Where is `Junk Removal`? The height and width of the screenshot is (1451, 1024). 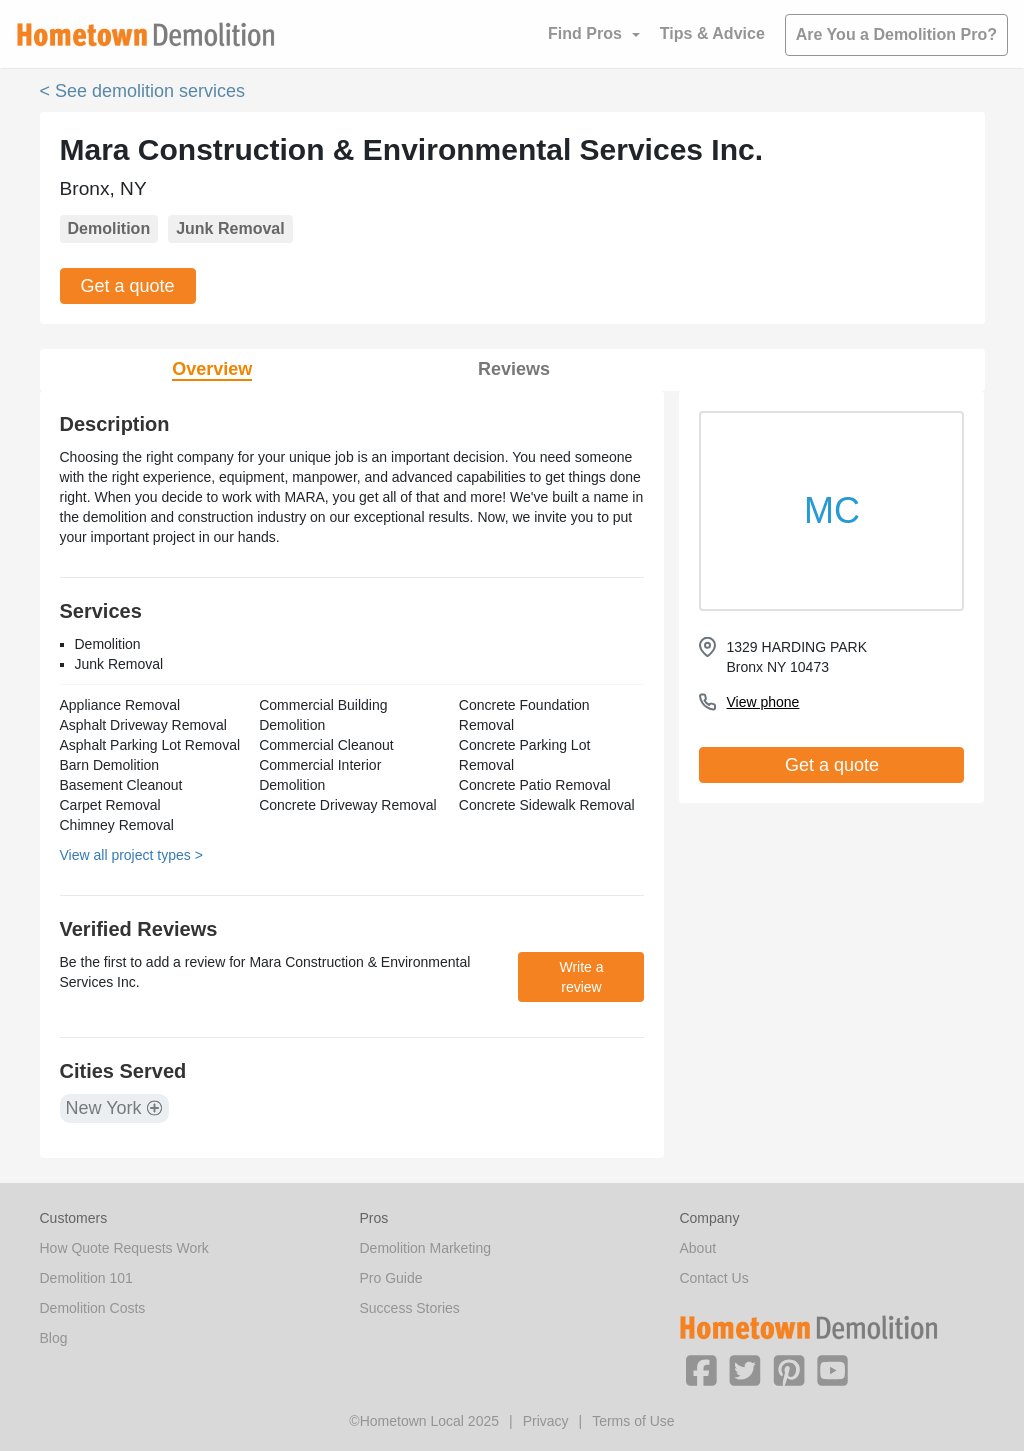 Junk Removal is located at coordinates (230, 228).